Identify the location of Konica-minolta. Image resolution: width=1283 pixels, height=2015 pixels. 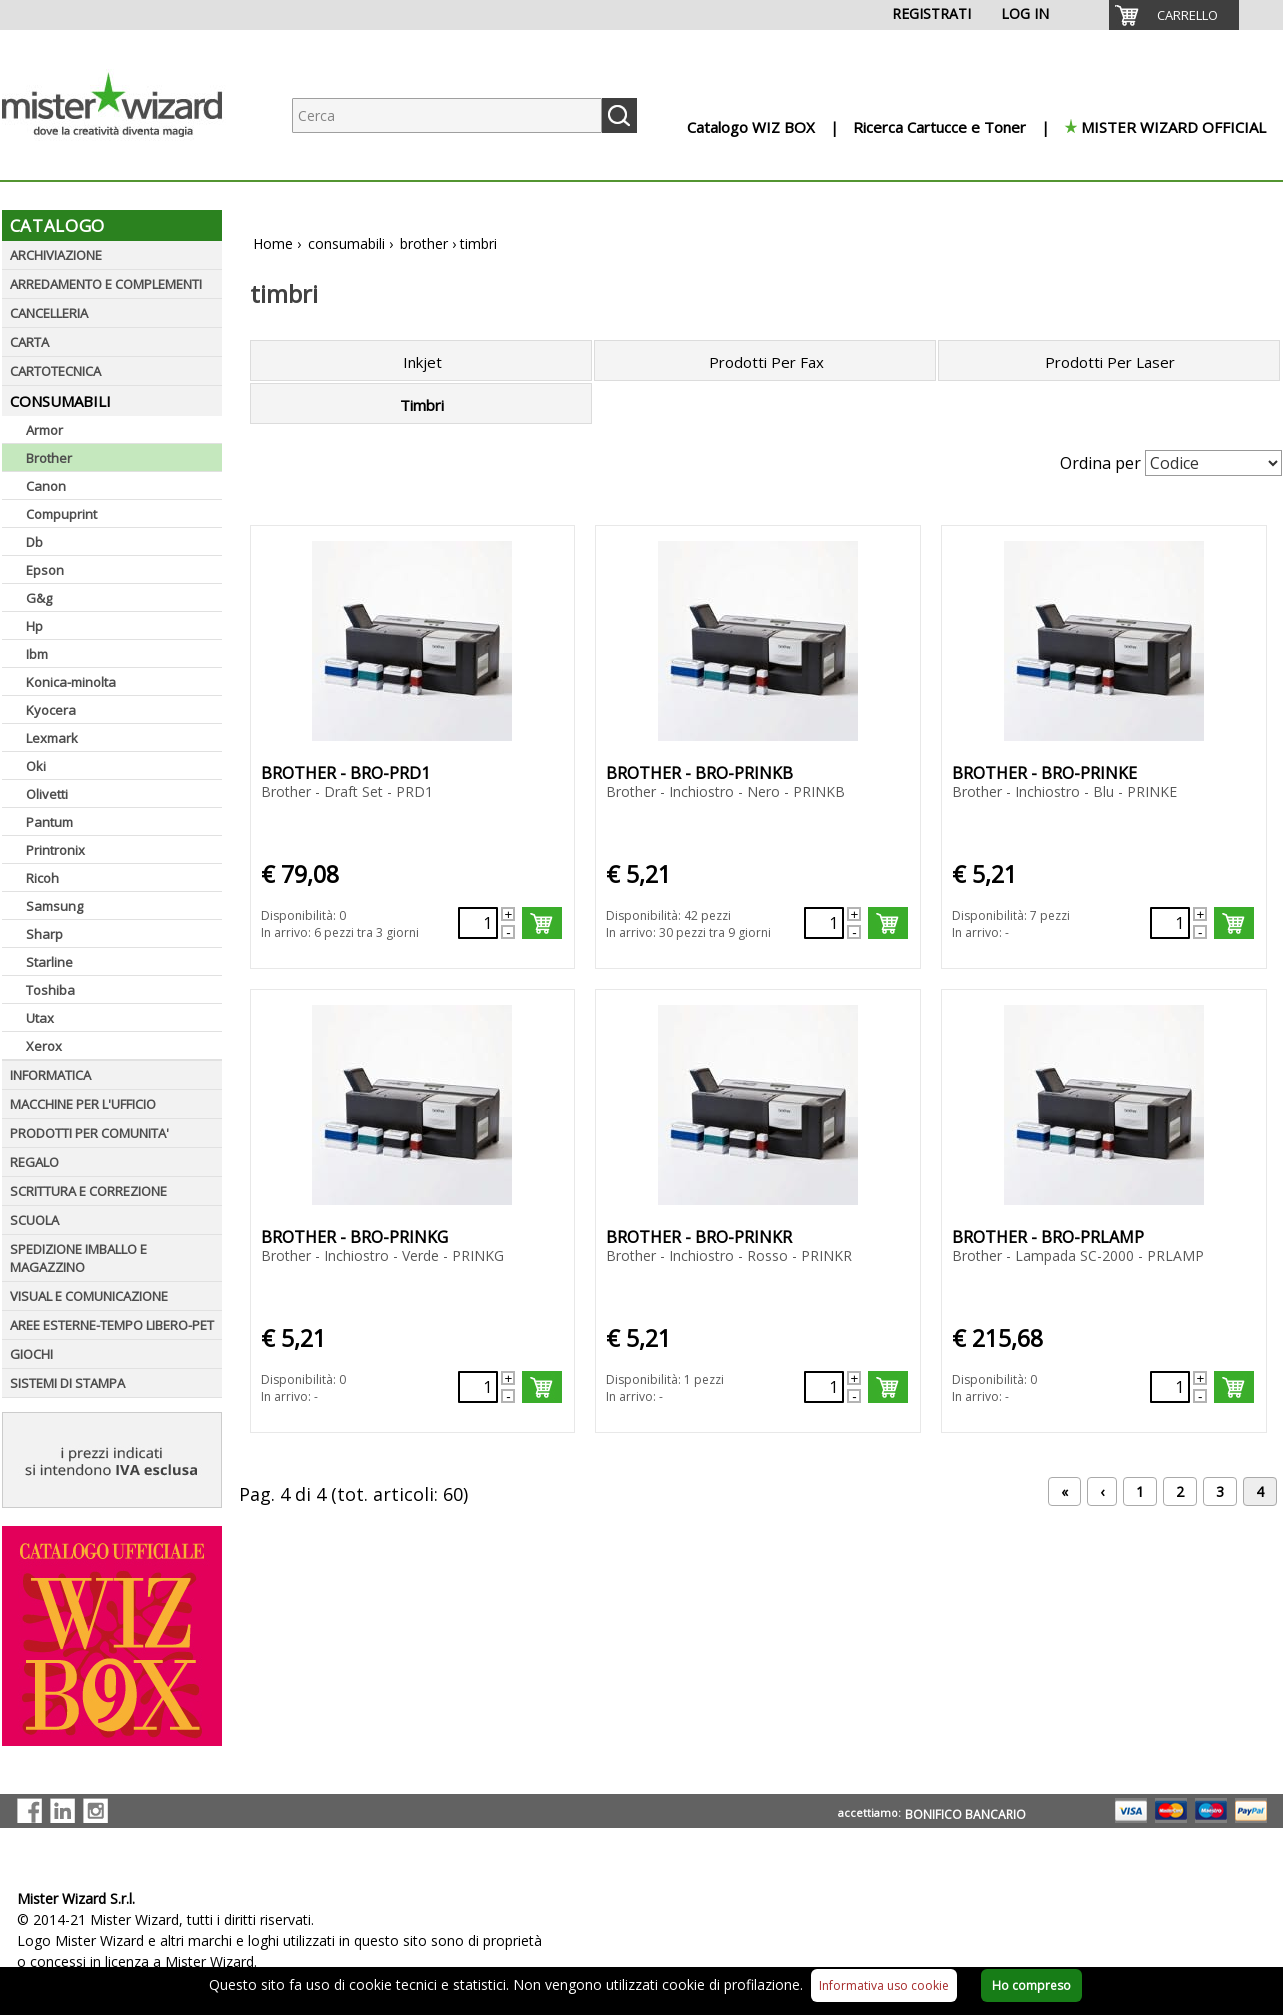
(71, 682).